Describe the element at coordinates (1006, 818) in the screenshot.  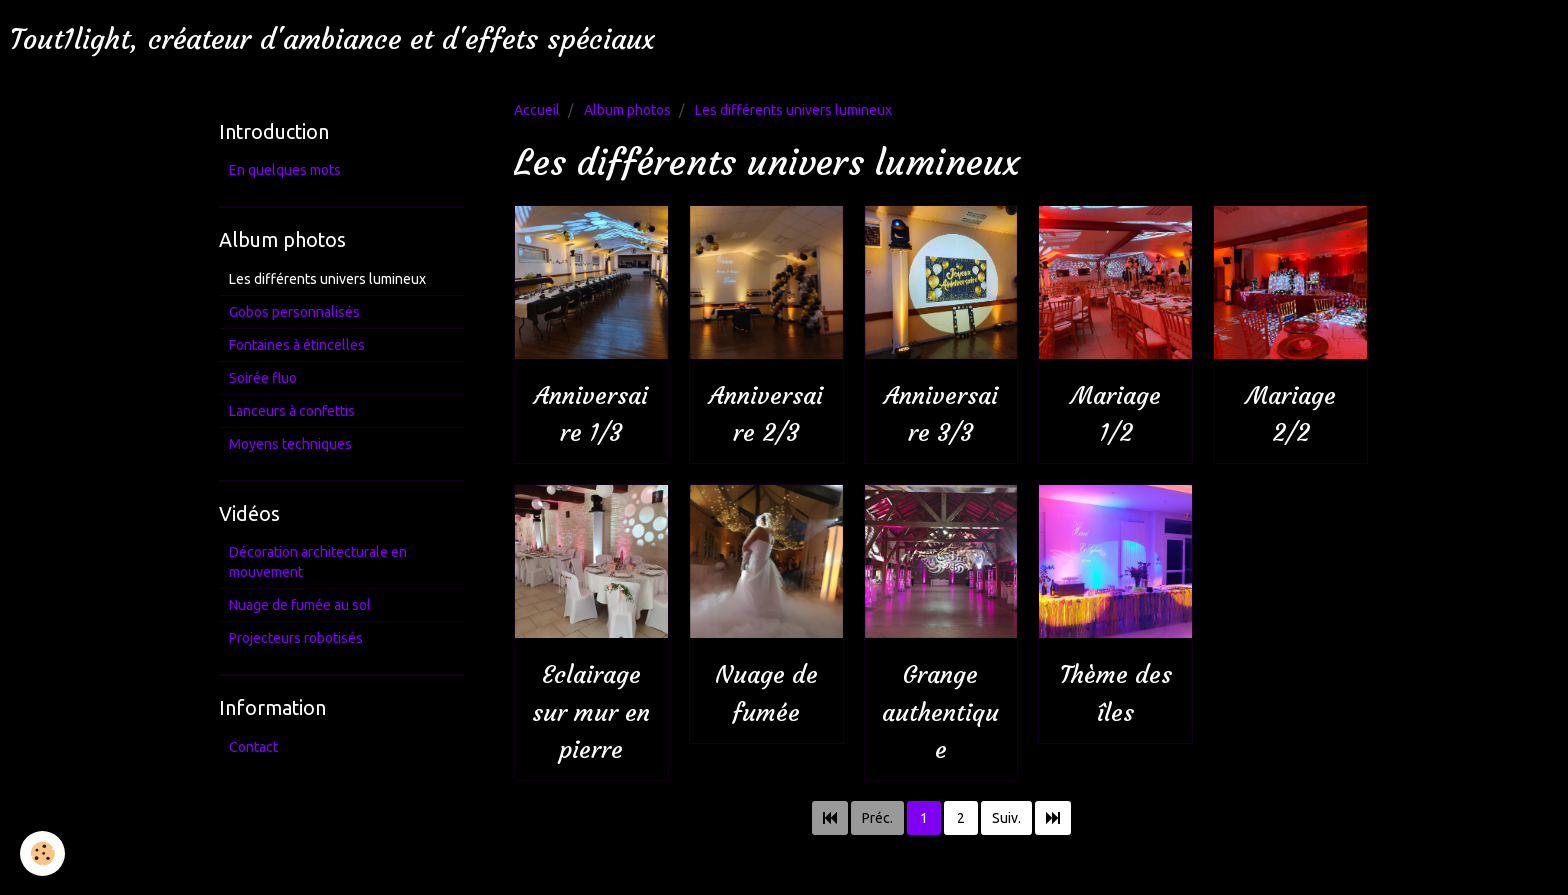
I see `Suiv.` at that location.